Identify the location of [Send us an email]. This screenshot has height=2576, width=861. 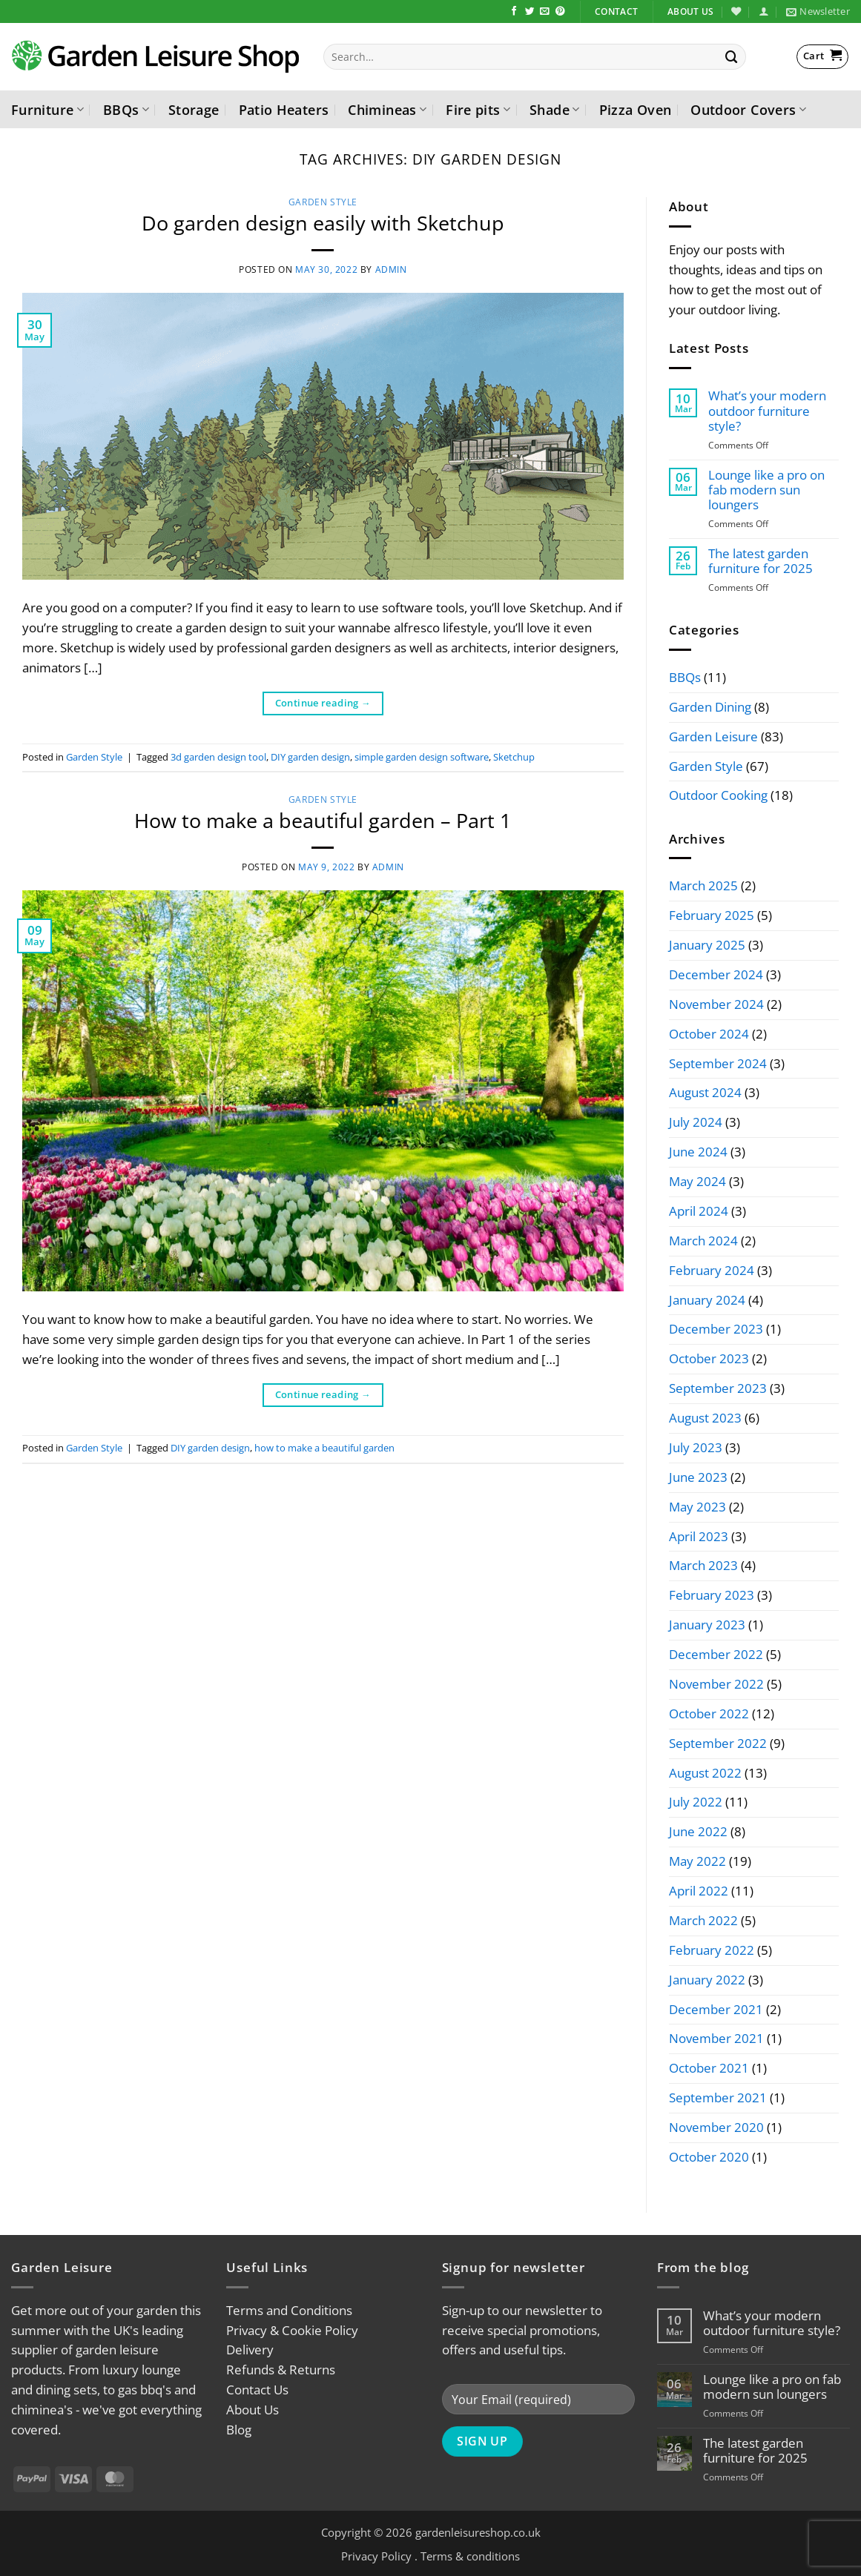
(545, 12).